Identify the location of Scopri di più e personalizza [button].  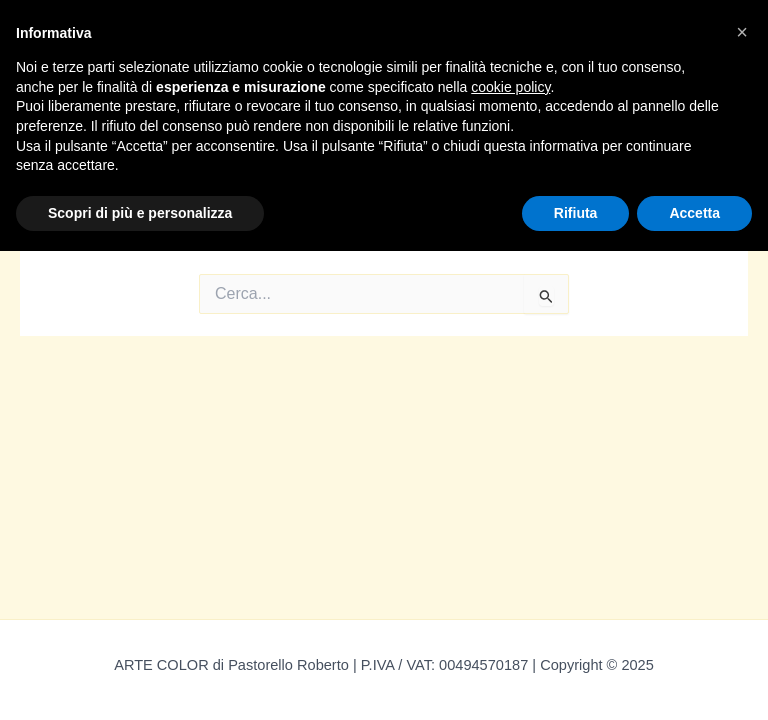
(140, 213).